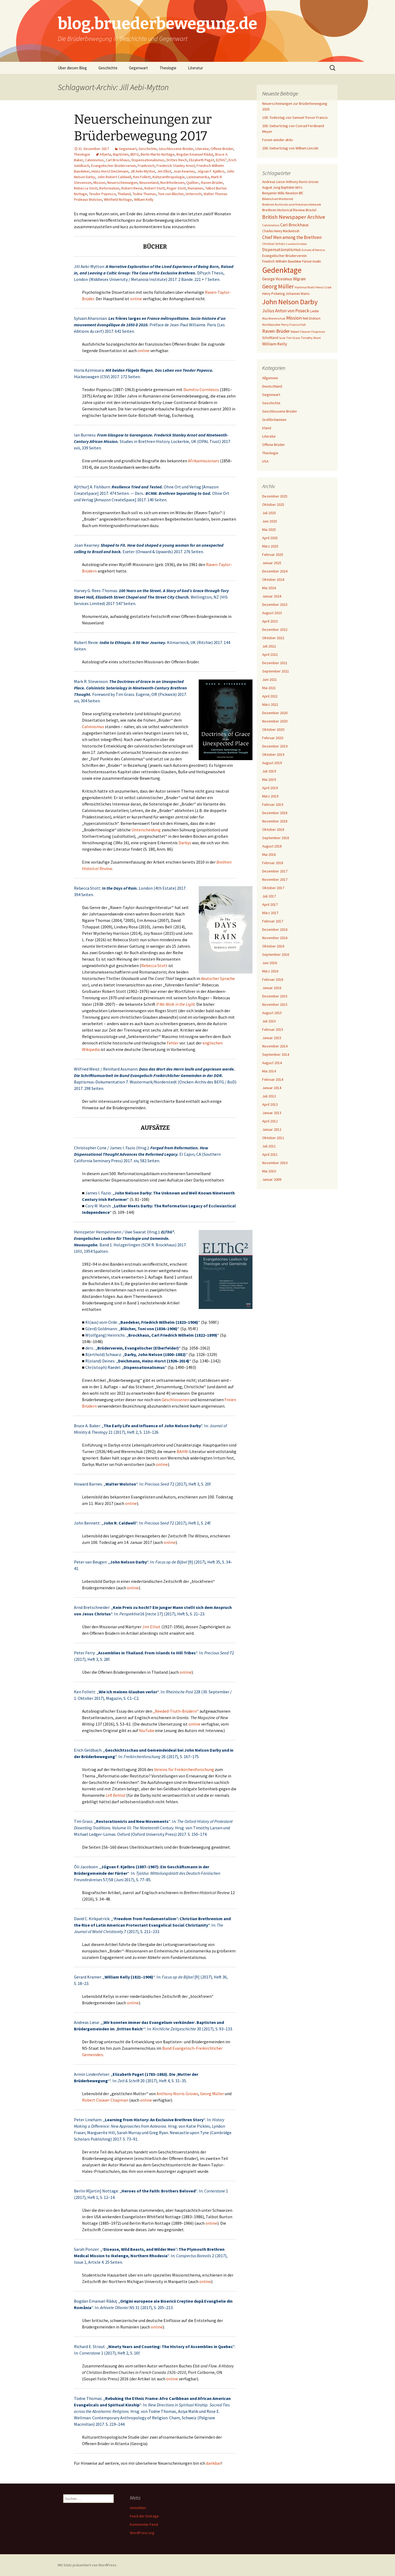 This screenshot has height=2576, width=395. What do you see at coordinates (271, 1129) in the screenshot?
I see `Januar 2012` at bounding box center [271, 1129].